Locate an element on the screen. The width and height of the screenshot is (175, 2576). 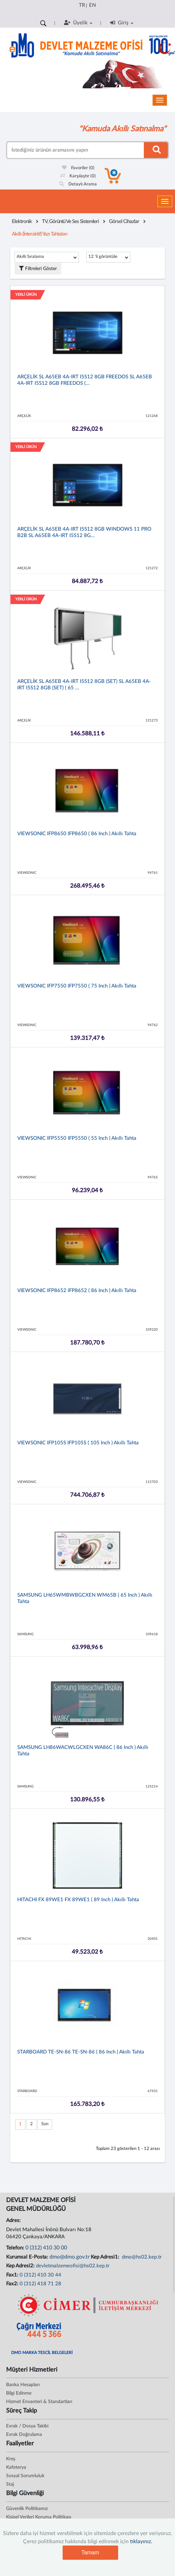
Detaylı Arama is located at coordinates (78, 184).